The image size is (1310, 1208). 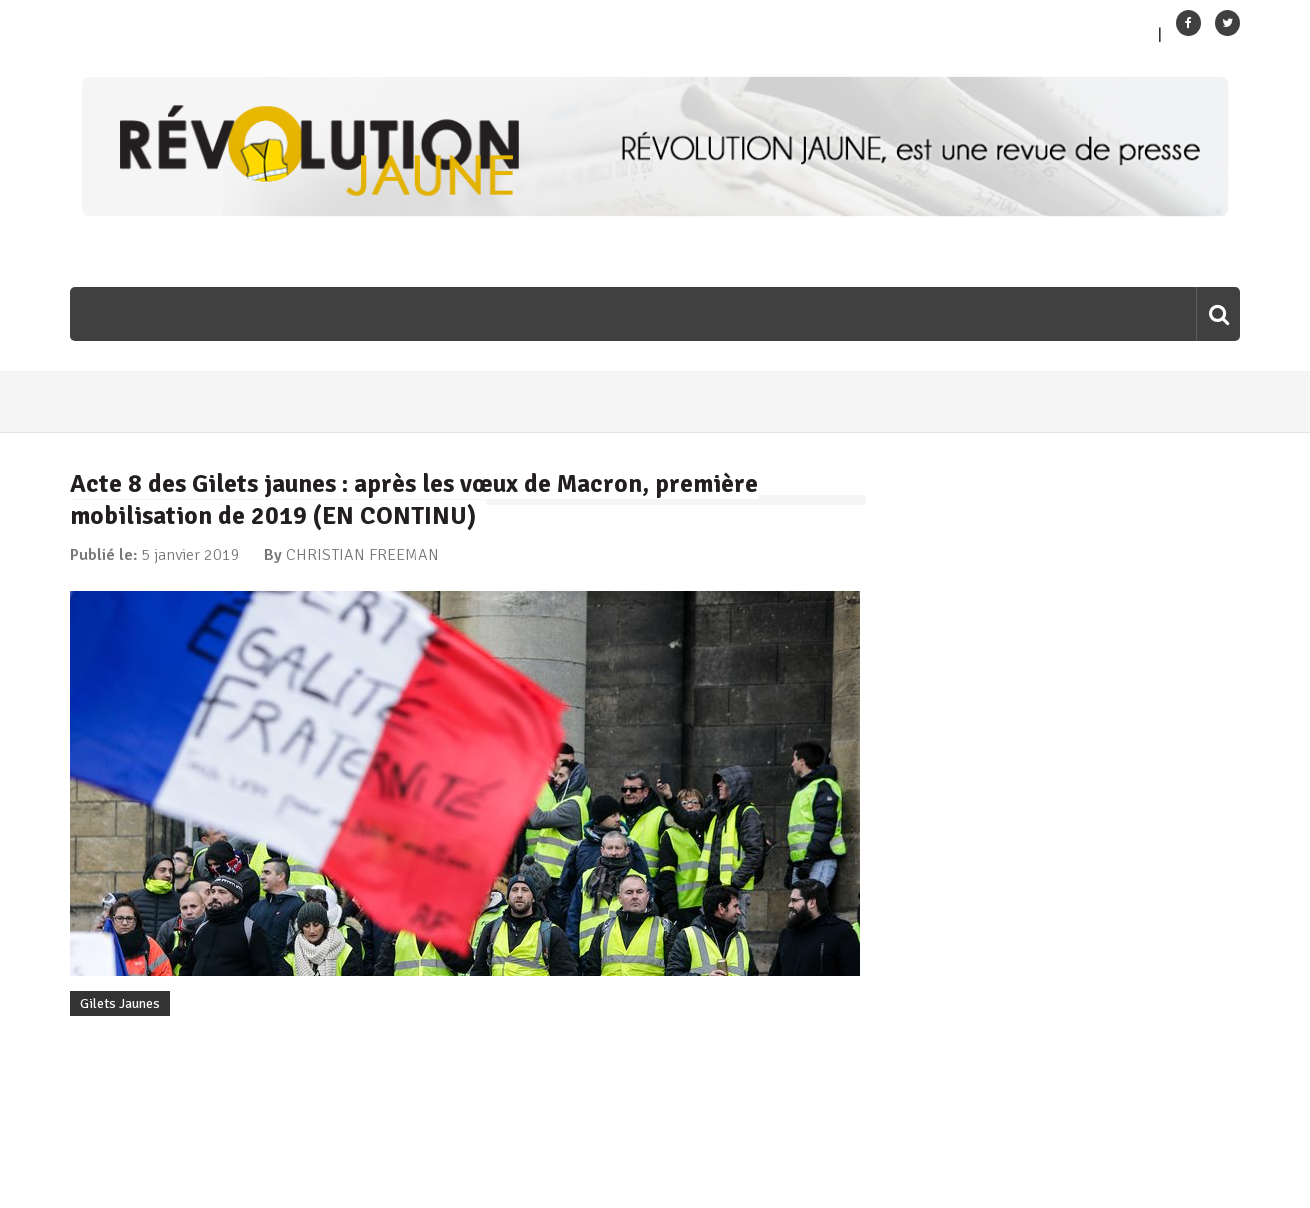 I want to click on CHRISTIAN FREEMAN, so click(x=362, y=555).